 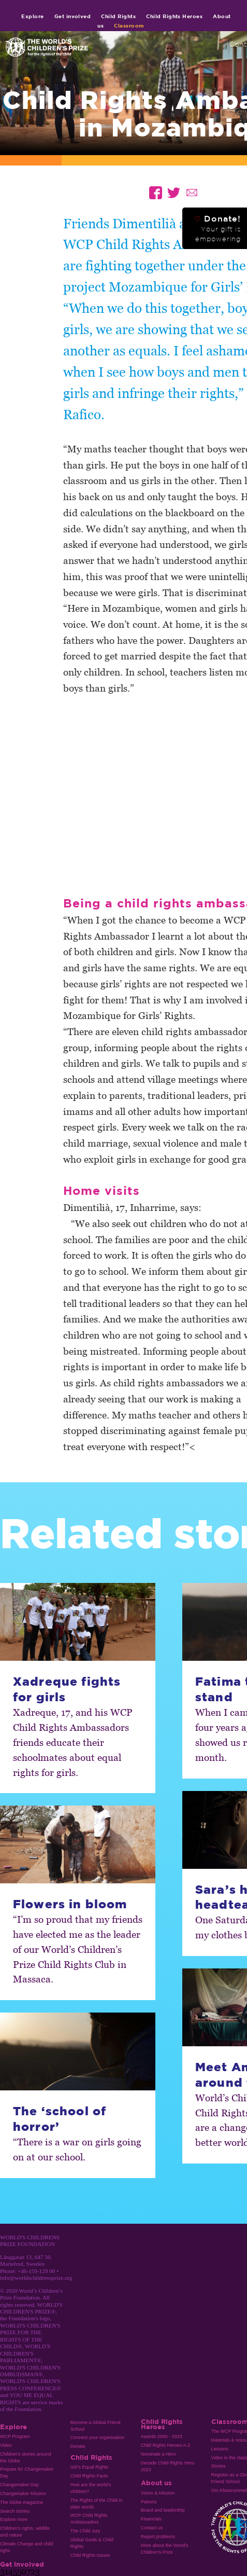 I want to click on Vision & Mission, so click(x=158, y=2493).